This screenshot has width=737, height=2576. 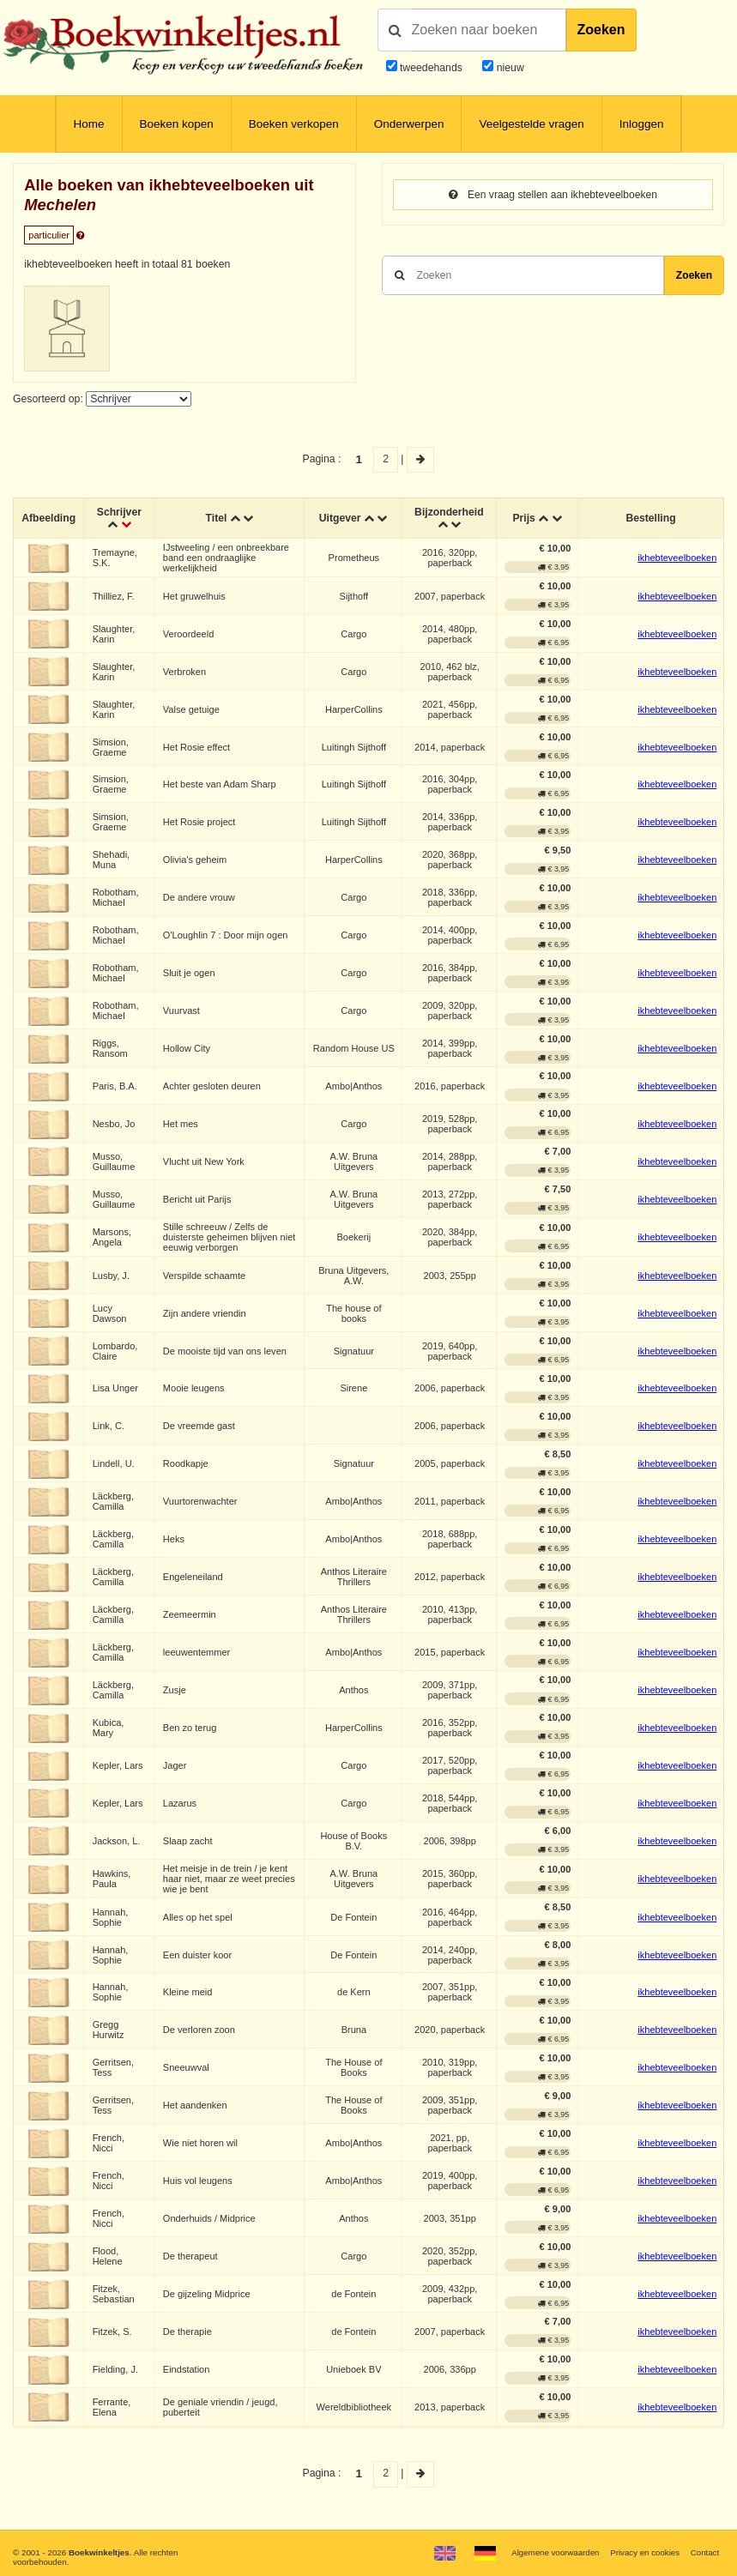 I want to click on Zoeken, so click(x=601, y=29).